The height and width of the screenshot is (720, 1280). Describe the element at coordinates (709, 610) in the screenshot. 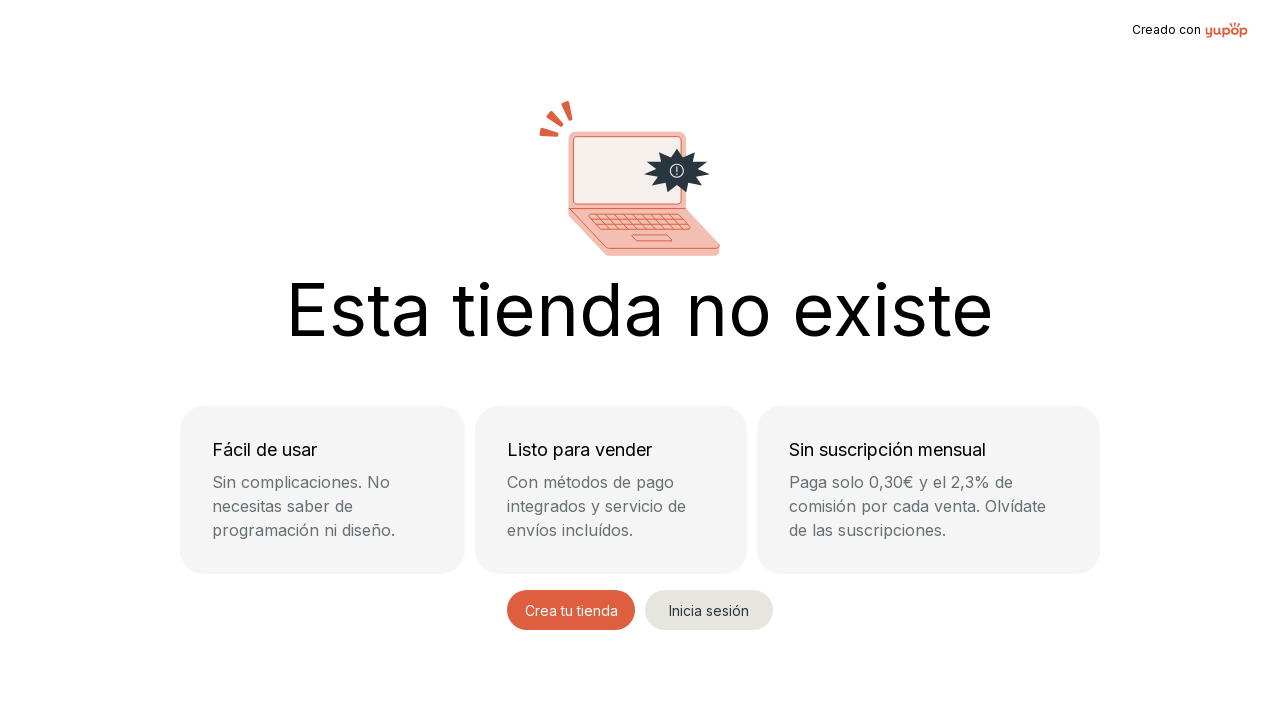

I see `Inicia sesión` at that location.